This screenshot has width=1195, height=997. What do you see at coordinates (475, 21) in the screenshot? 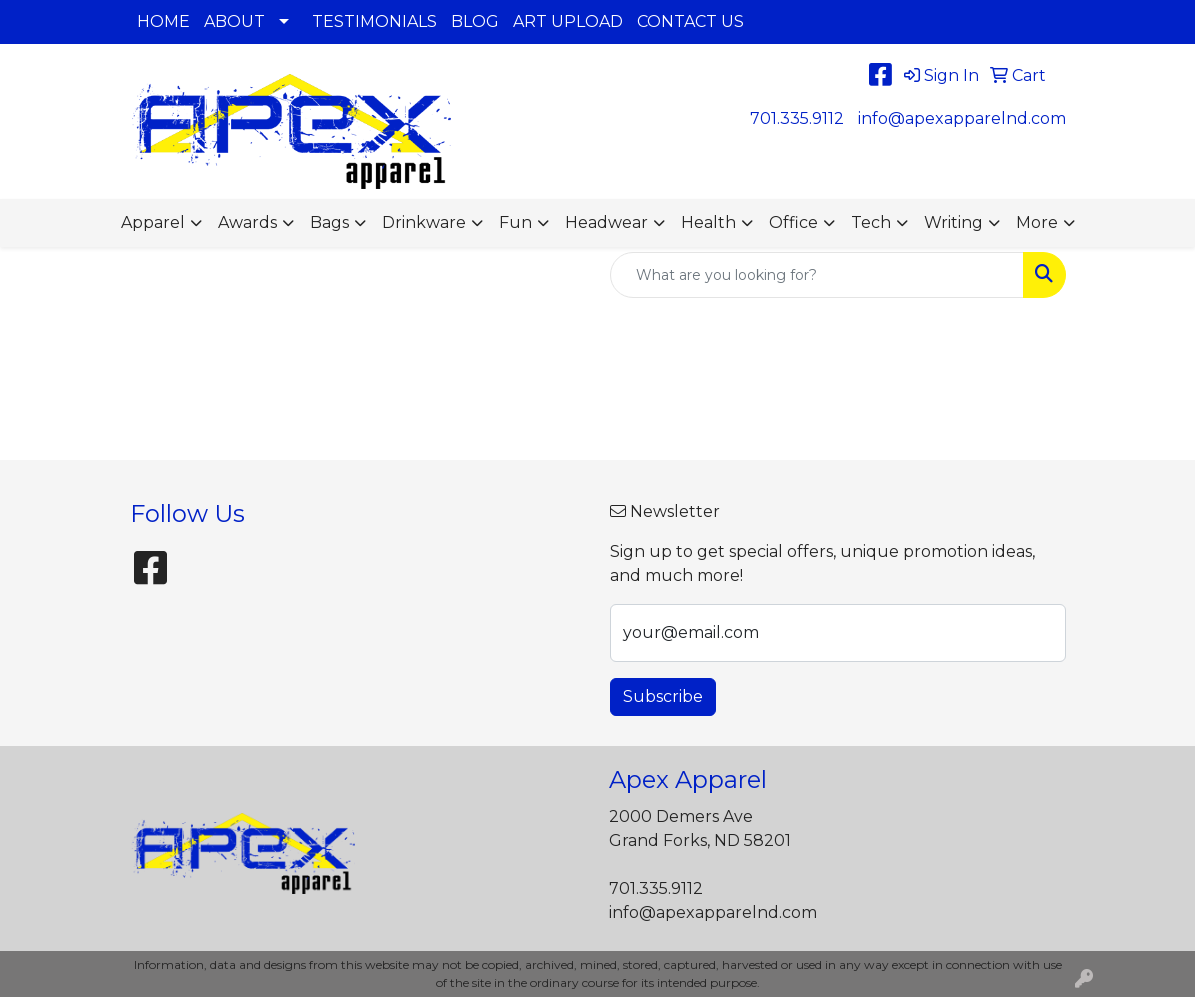
I see `BLOG` at bounding box center [475, 21].